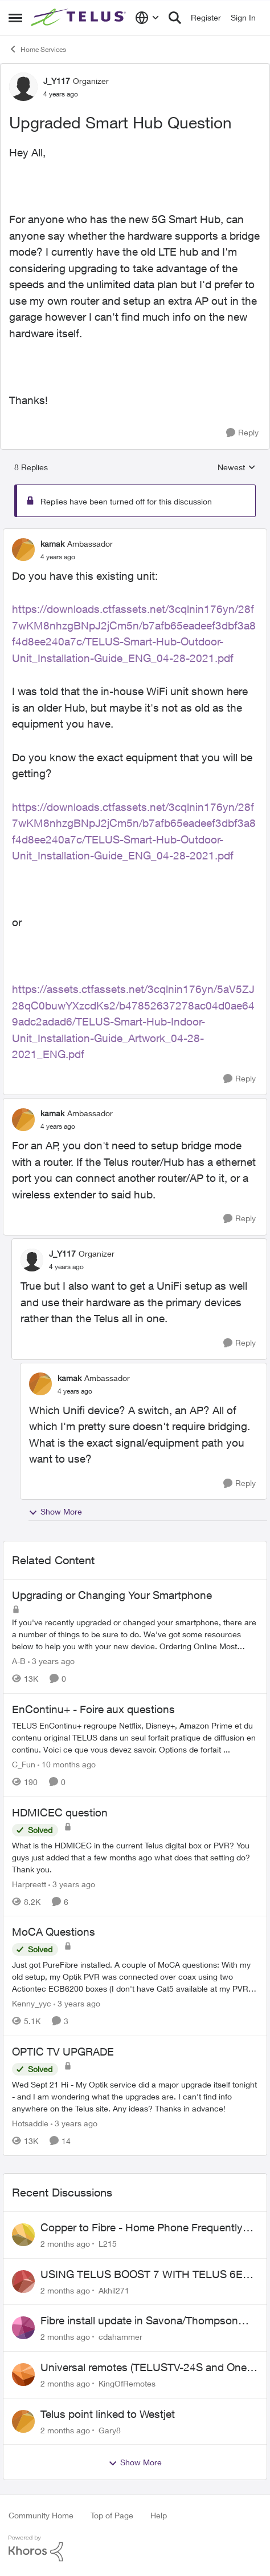 The width and height of the screenshot is (270, 2576). Describe the element at coordinates (141, 2275) in the screenshot. I see `USING TELUS BOOST 7 WITH TELUS 6E ROUTER` at that location.